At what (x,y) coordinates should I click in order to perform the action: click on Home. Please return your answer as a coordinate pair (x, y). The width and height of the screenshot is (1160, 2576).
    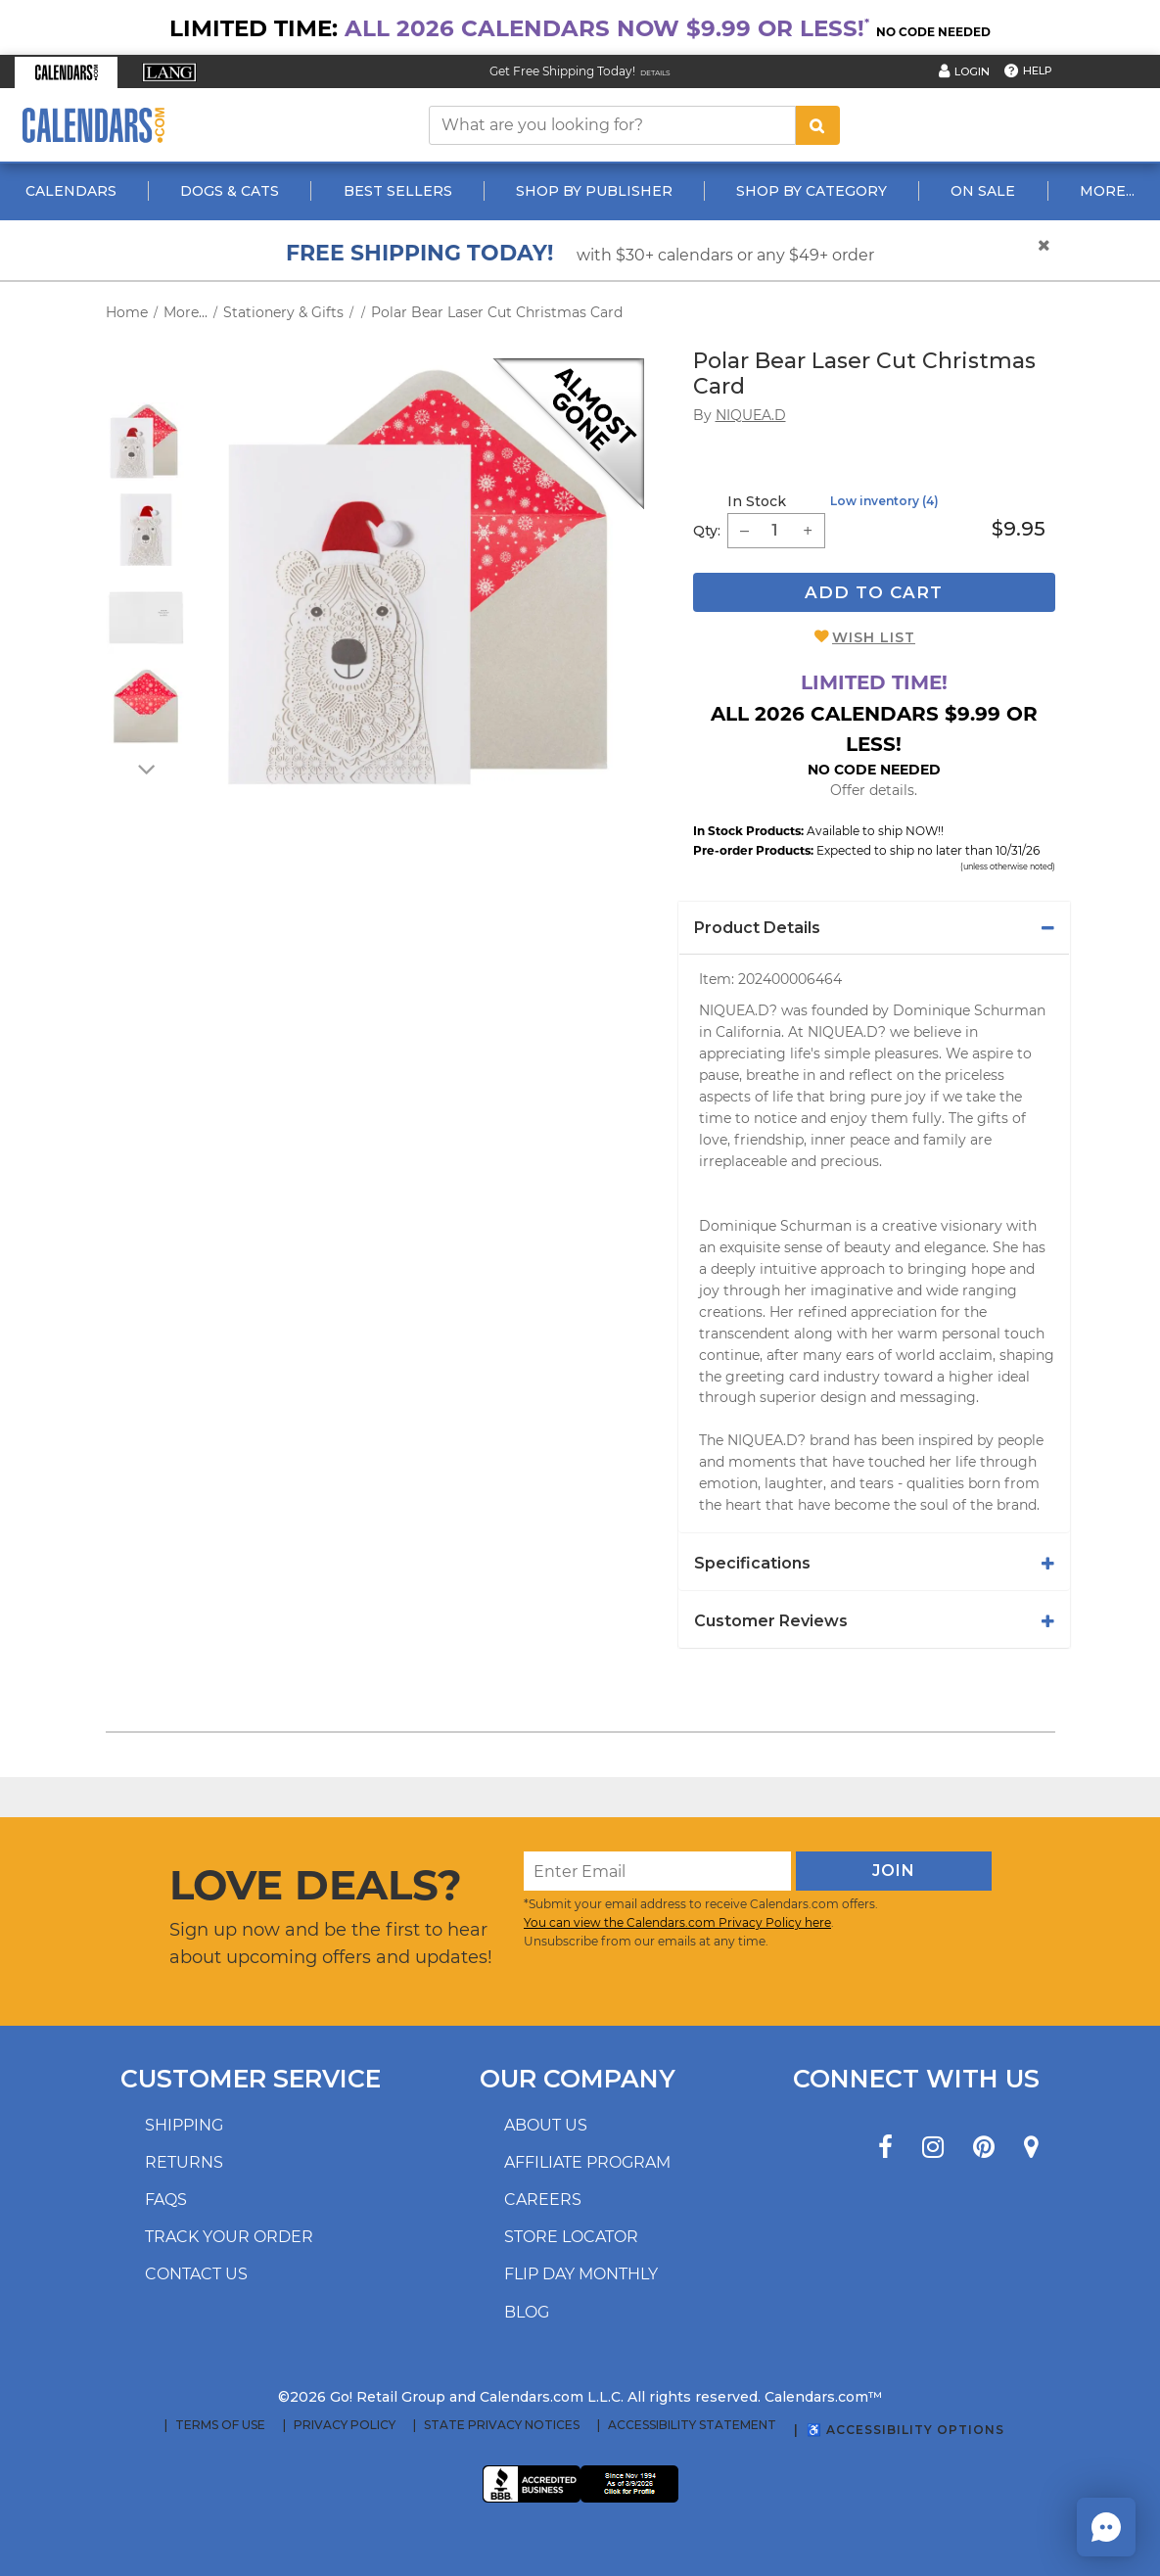
    Looking at the image, I should click on (127, 312).